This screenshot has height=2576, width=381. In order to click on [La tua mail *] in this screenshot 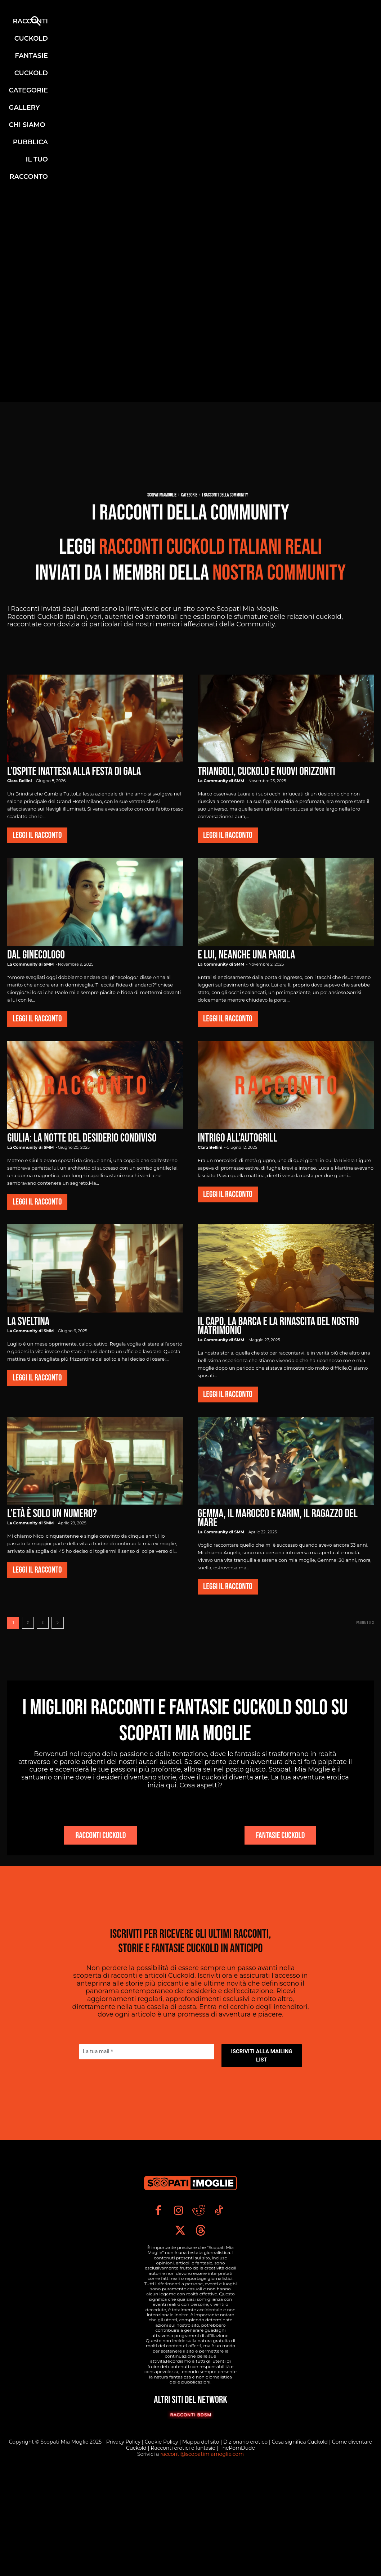, I will do `click(146, 2128)`.